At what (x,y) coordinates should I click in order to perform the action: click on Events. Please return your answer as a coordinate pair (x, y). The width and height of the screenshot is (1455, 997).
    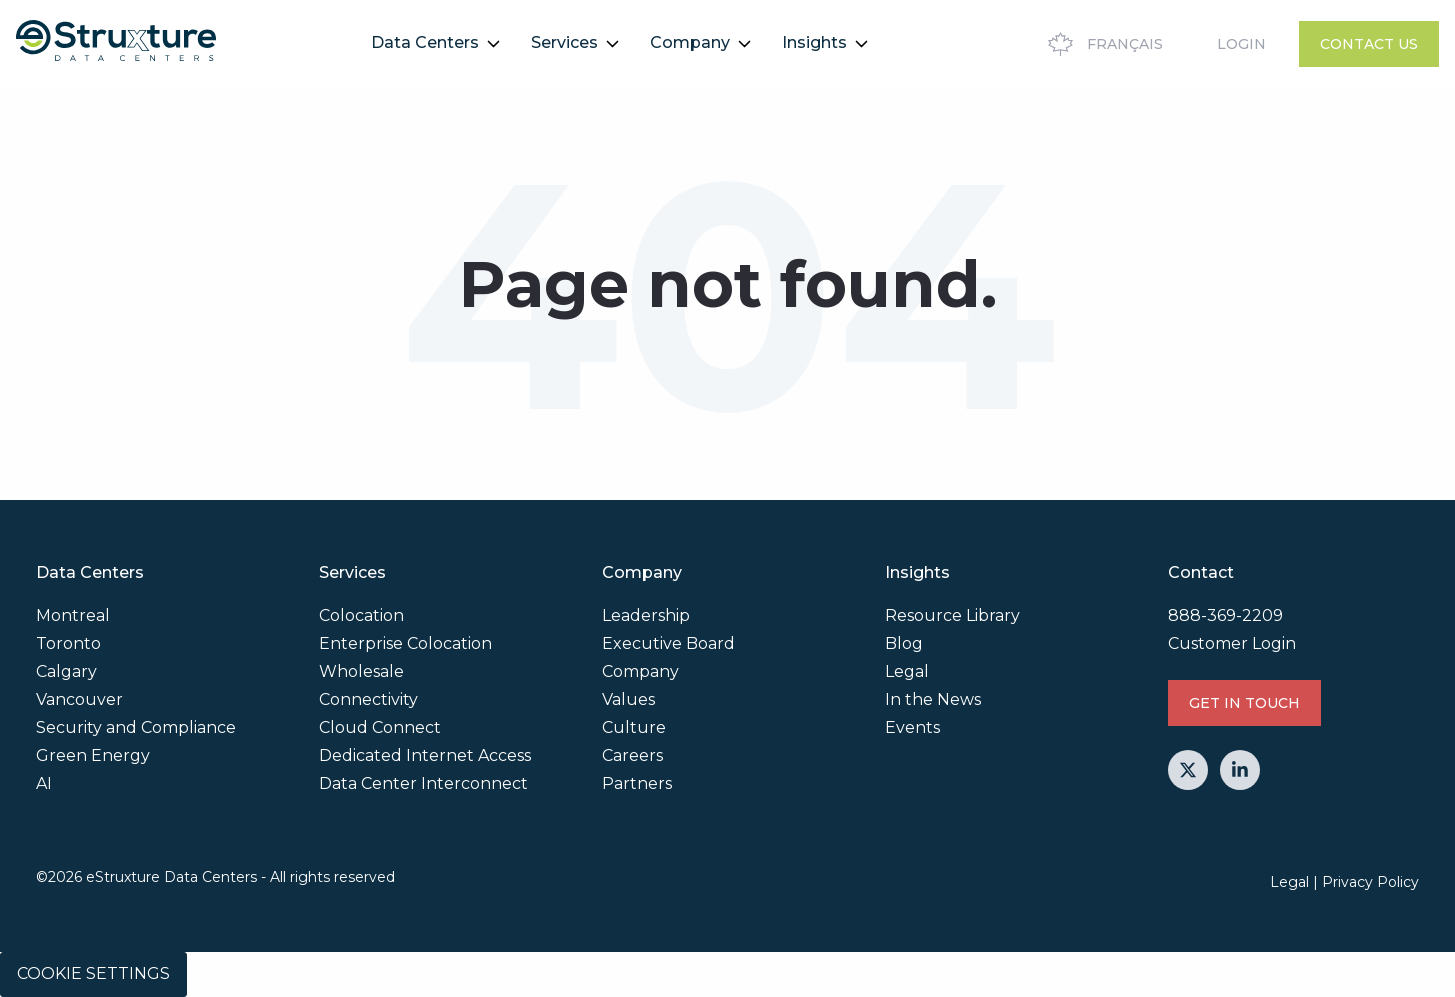
    Looking at the image, I should click on (912, 727).